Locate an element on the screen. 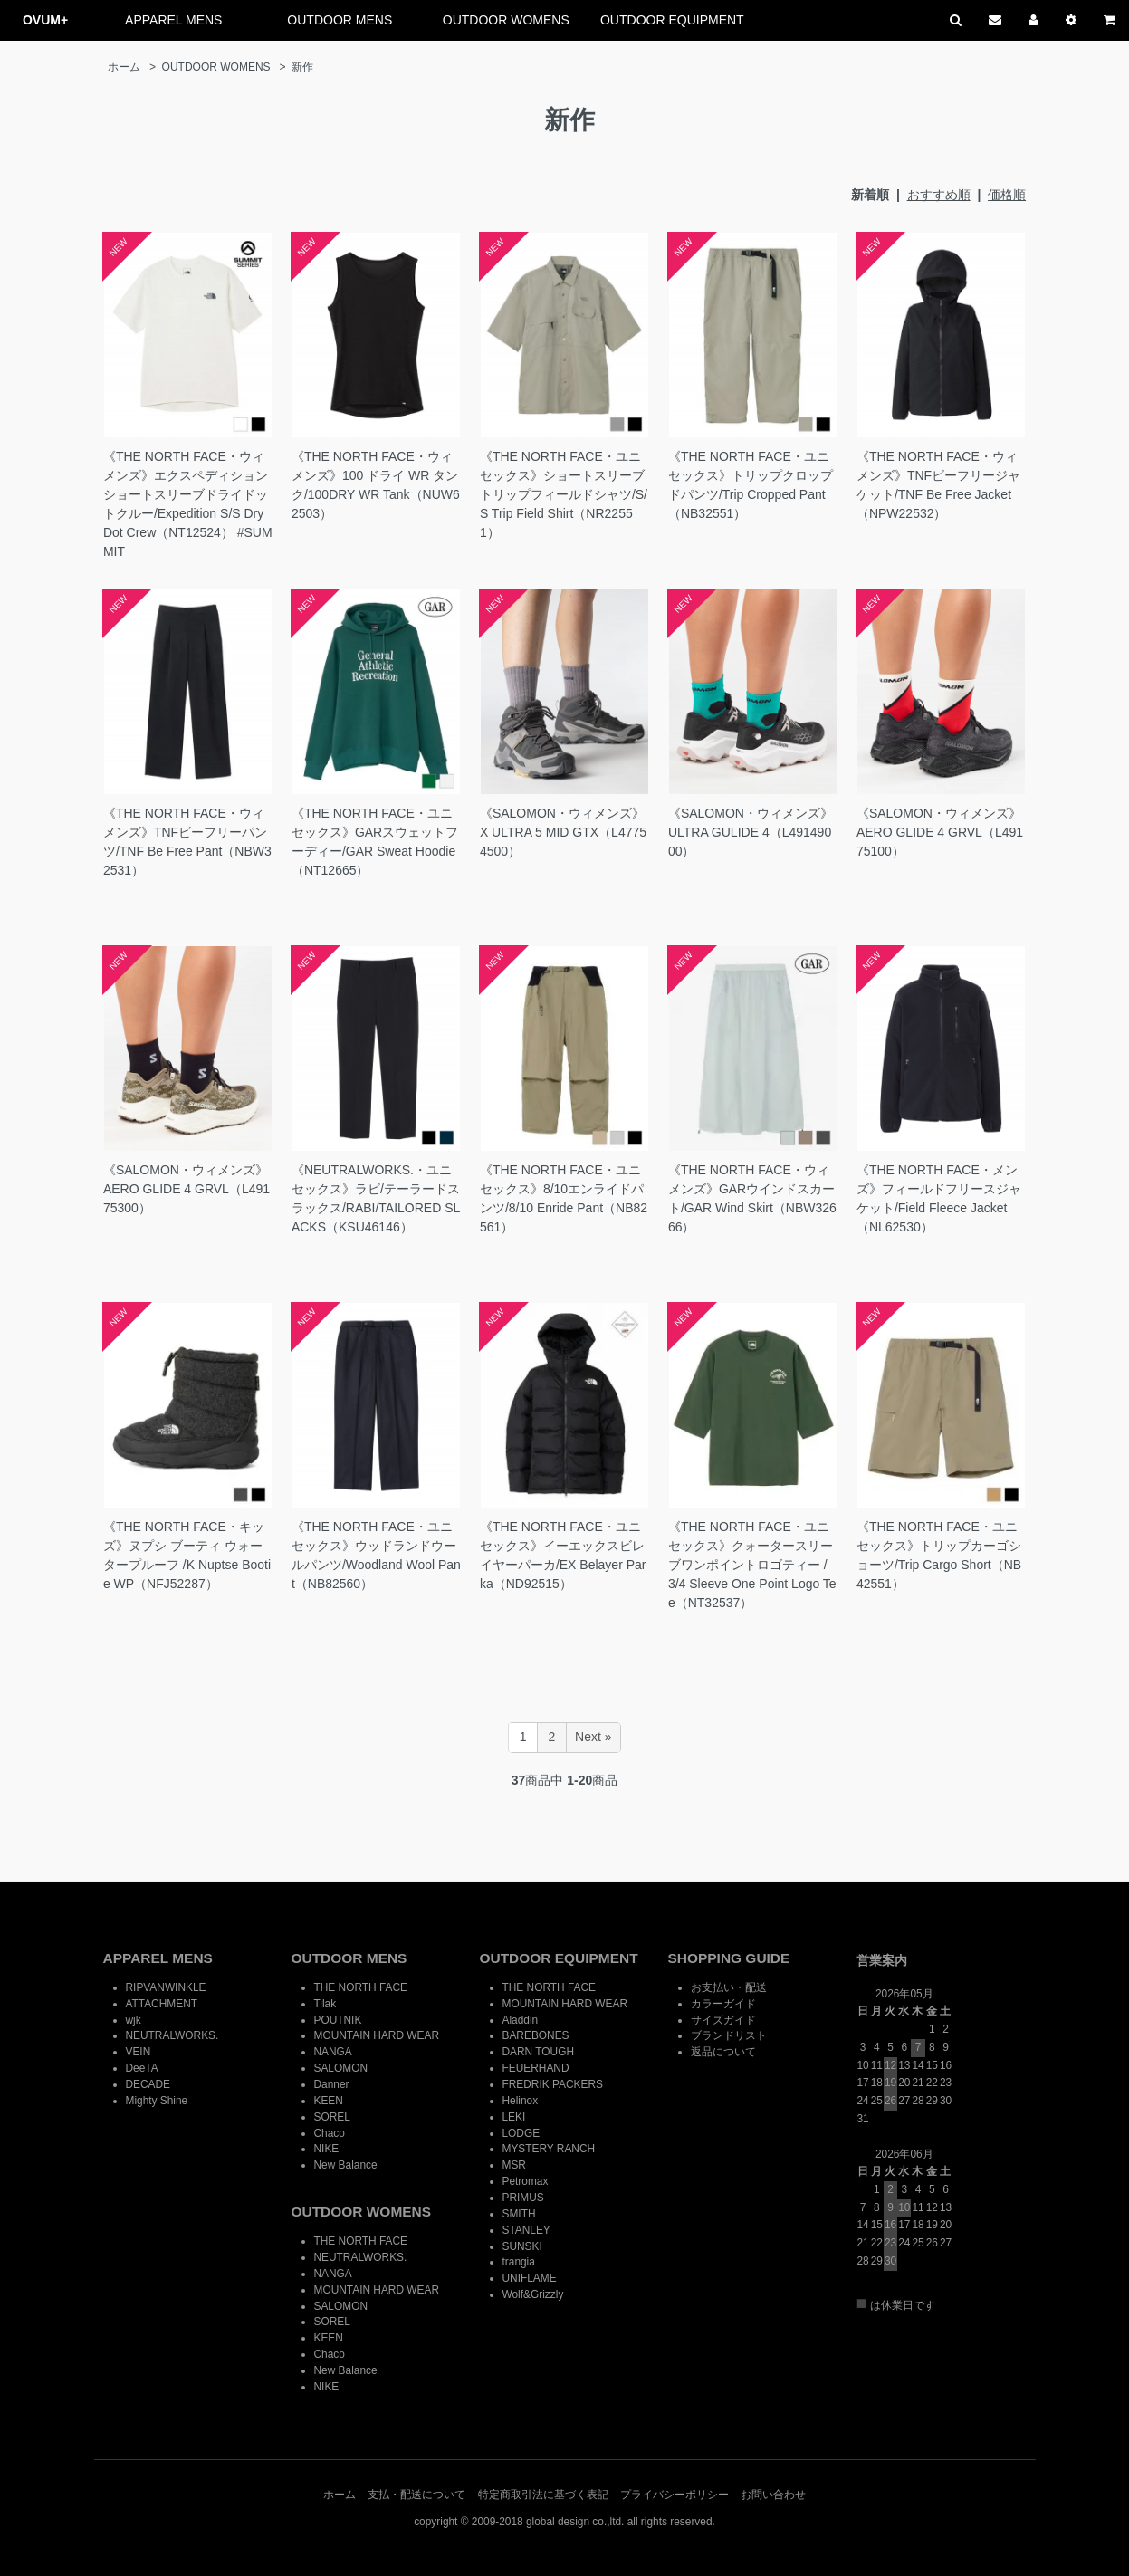  RIPVANWINKLE is located at coordinates (166, 1987).